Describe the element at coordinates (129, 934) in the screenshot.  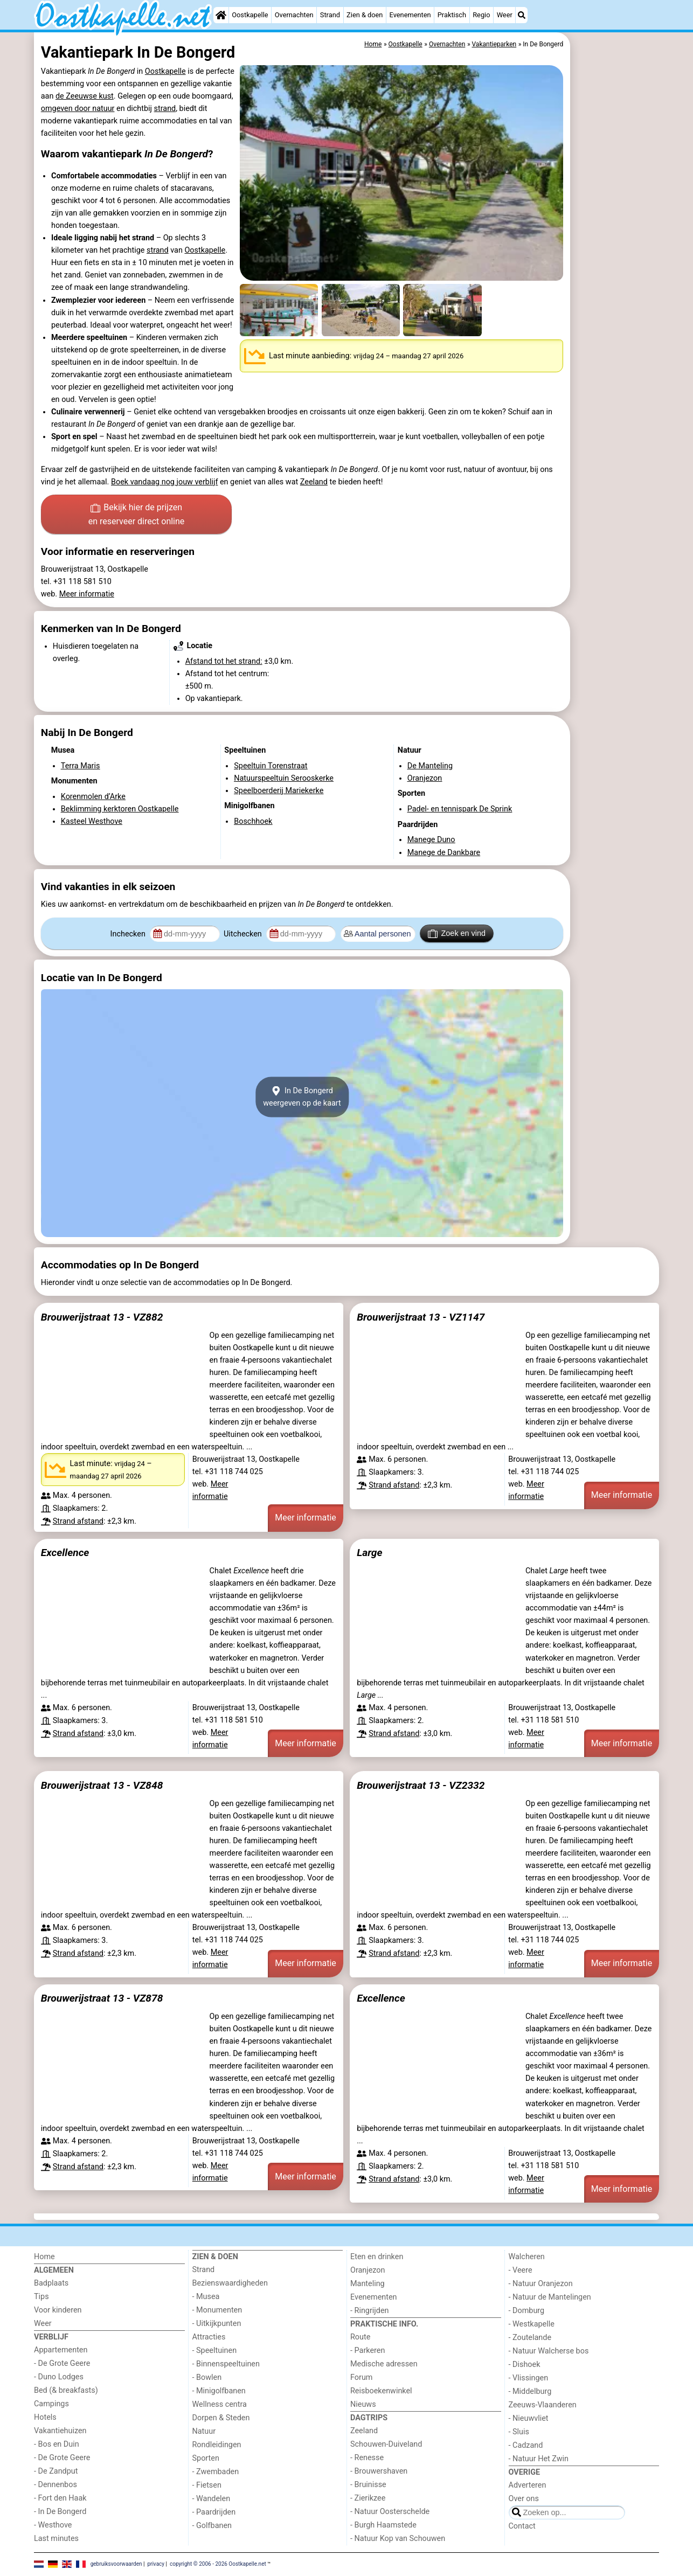
I see `Inchecken` at that location.